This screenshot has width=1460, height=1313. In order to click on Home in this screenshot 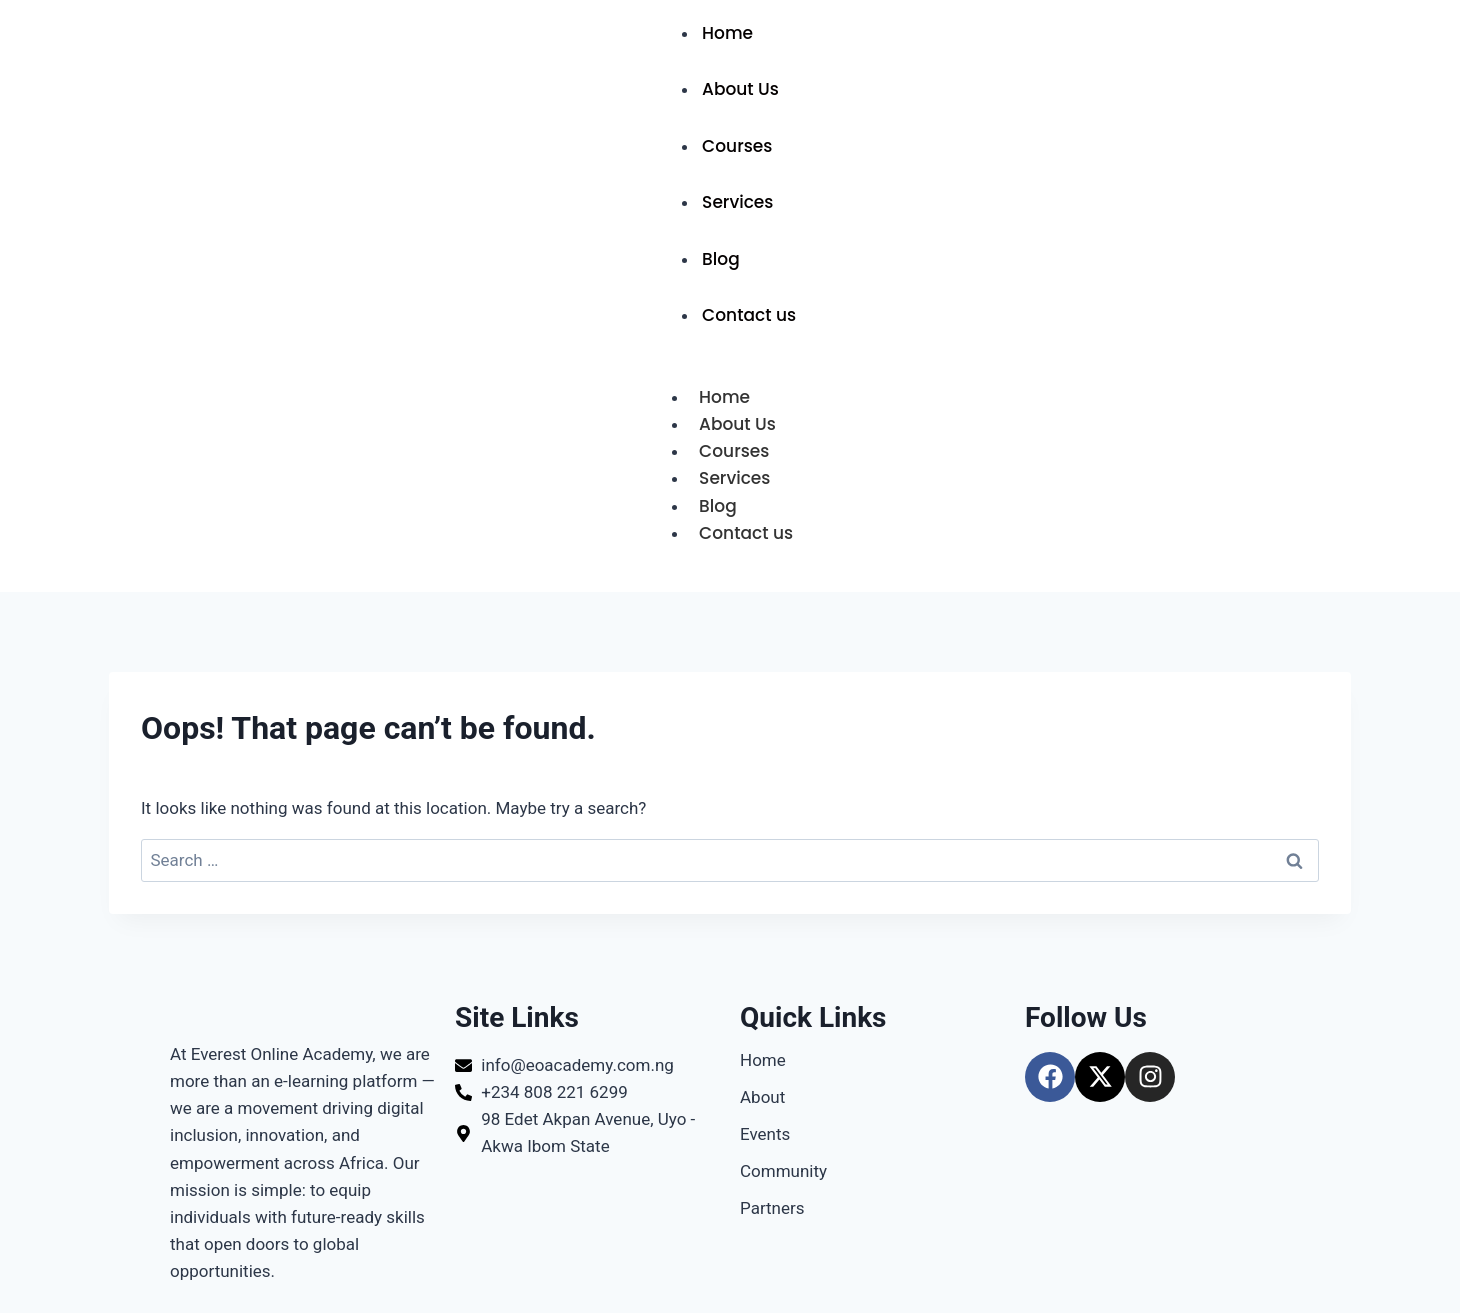, I will do `click(727, 33)`.